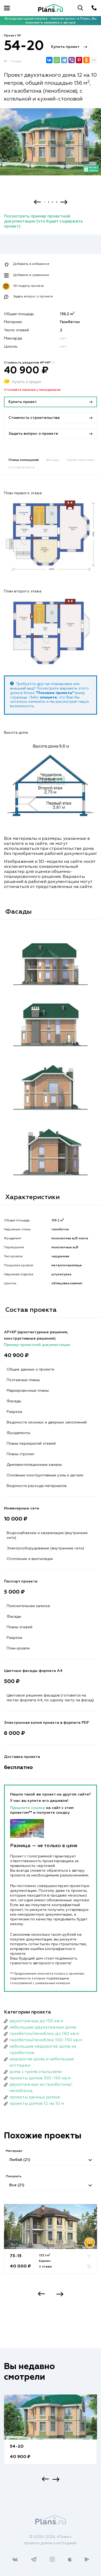 The width and height of the screenshot is (101, 2576). Describe the element at coordinates (50, 146) in the screenshot. I see `[option]` at that location.